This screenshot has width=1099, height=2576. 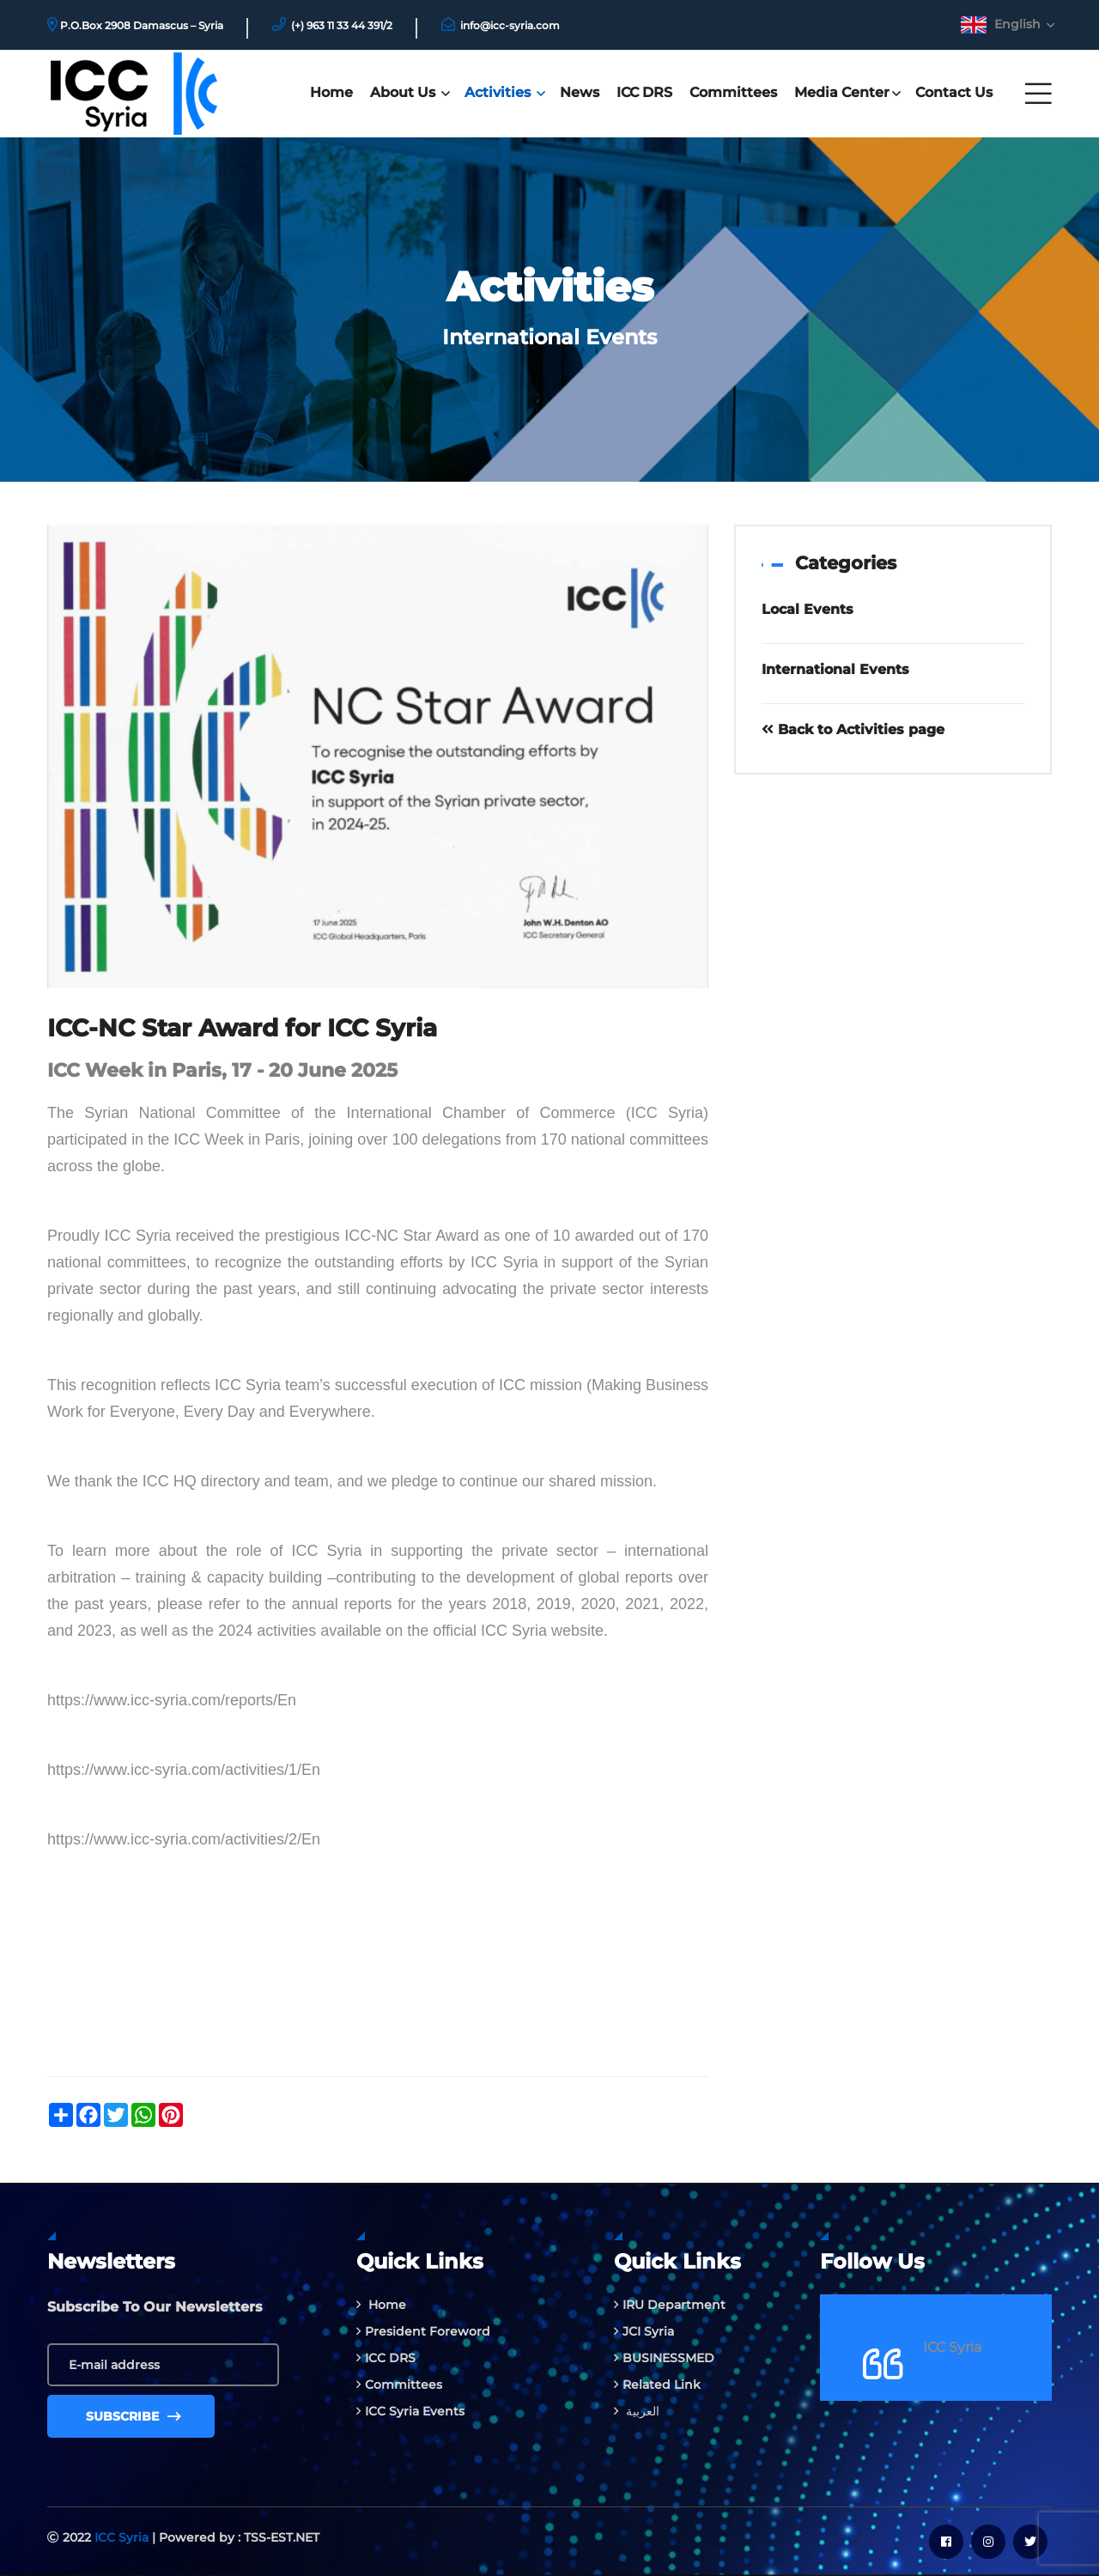 I want to click on President Foreword, so click(x=423, y=2331).